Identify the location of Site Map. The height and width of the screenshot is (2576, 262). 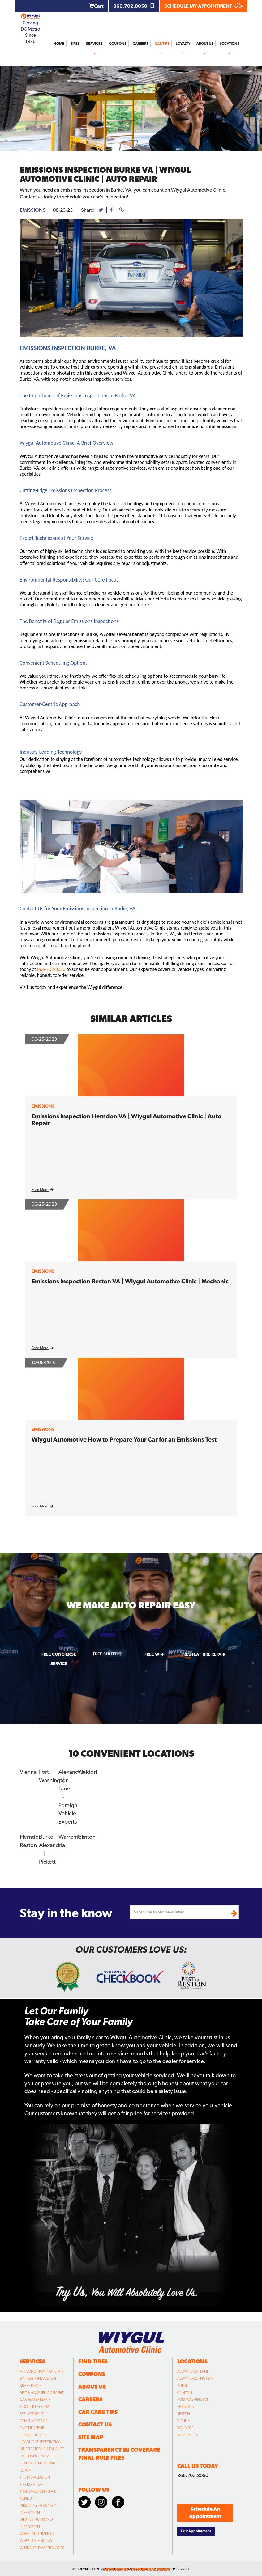
(90, 2433).